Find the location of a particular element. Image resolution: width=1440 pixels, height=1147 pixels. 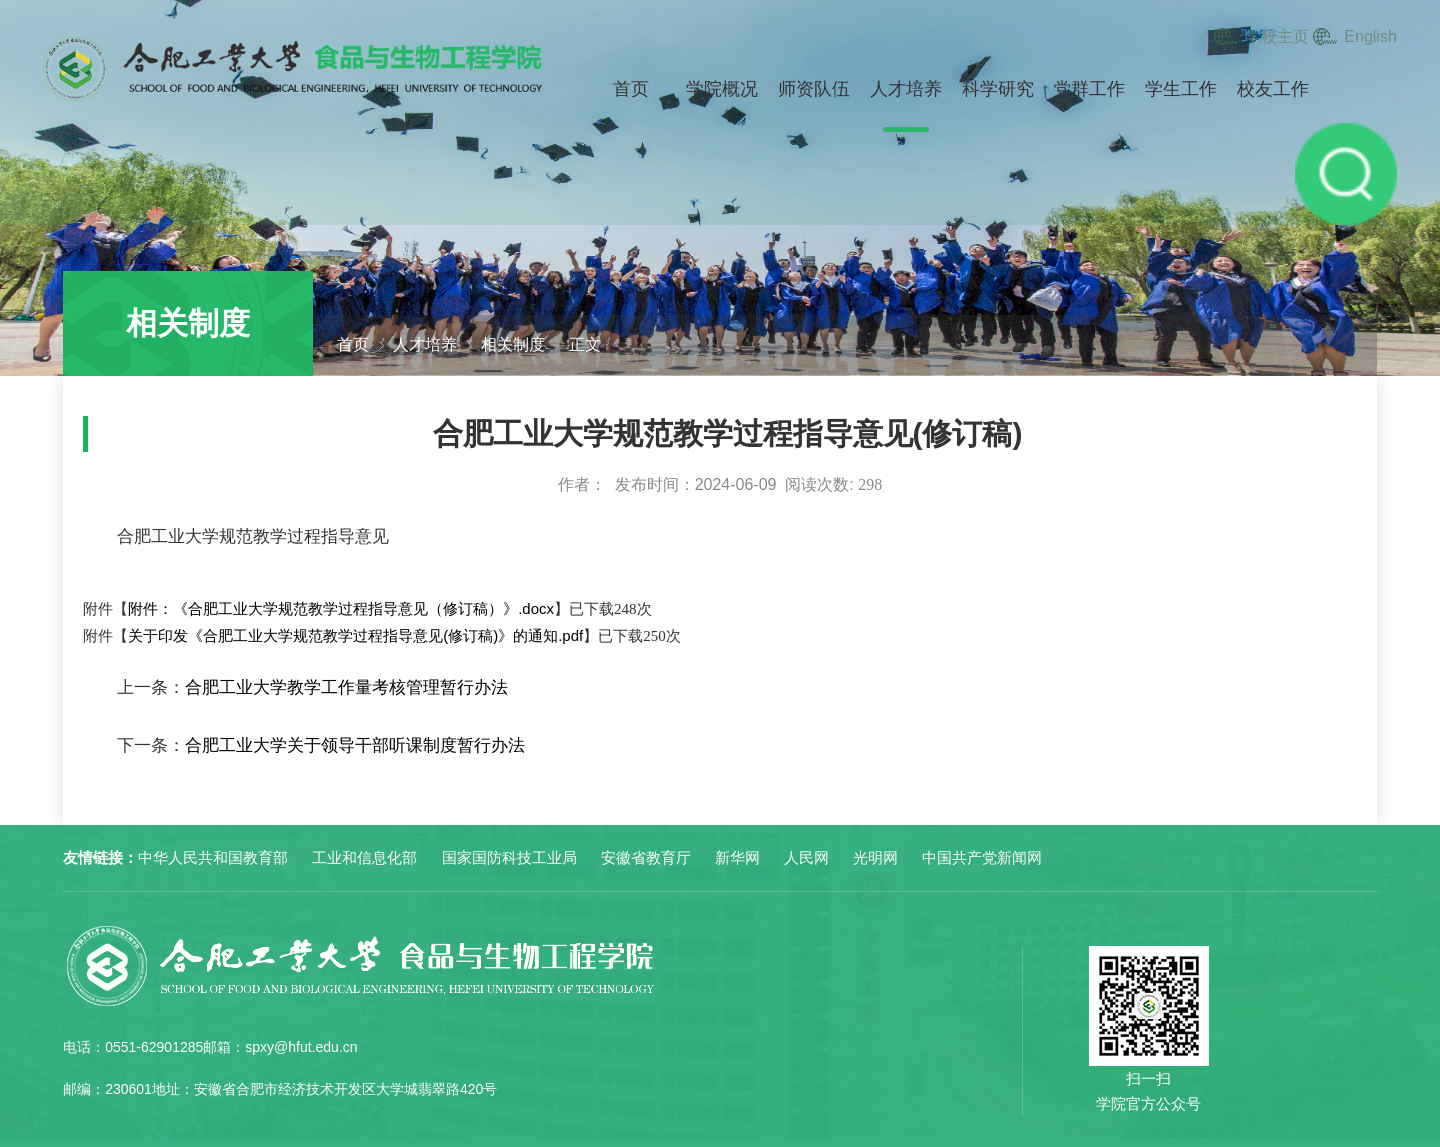

学校主页 is located at coordinates (1277, 36).